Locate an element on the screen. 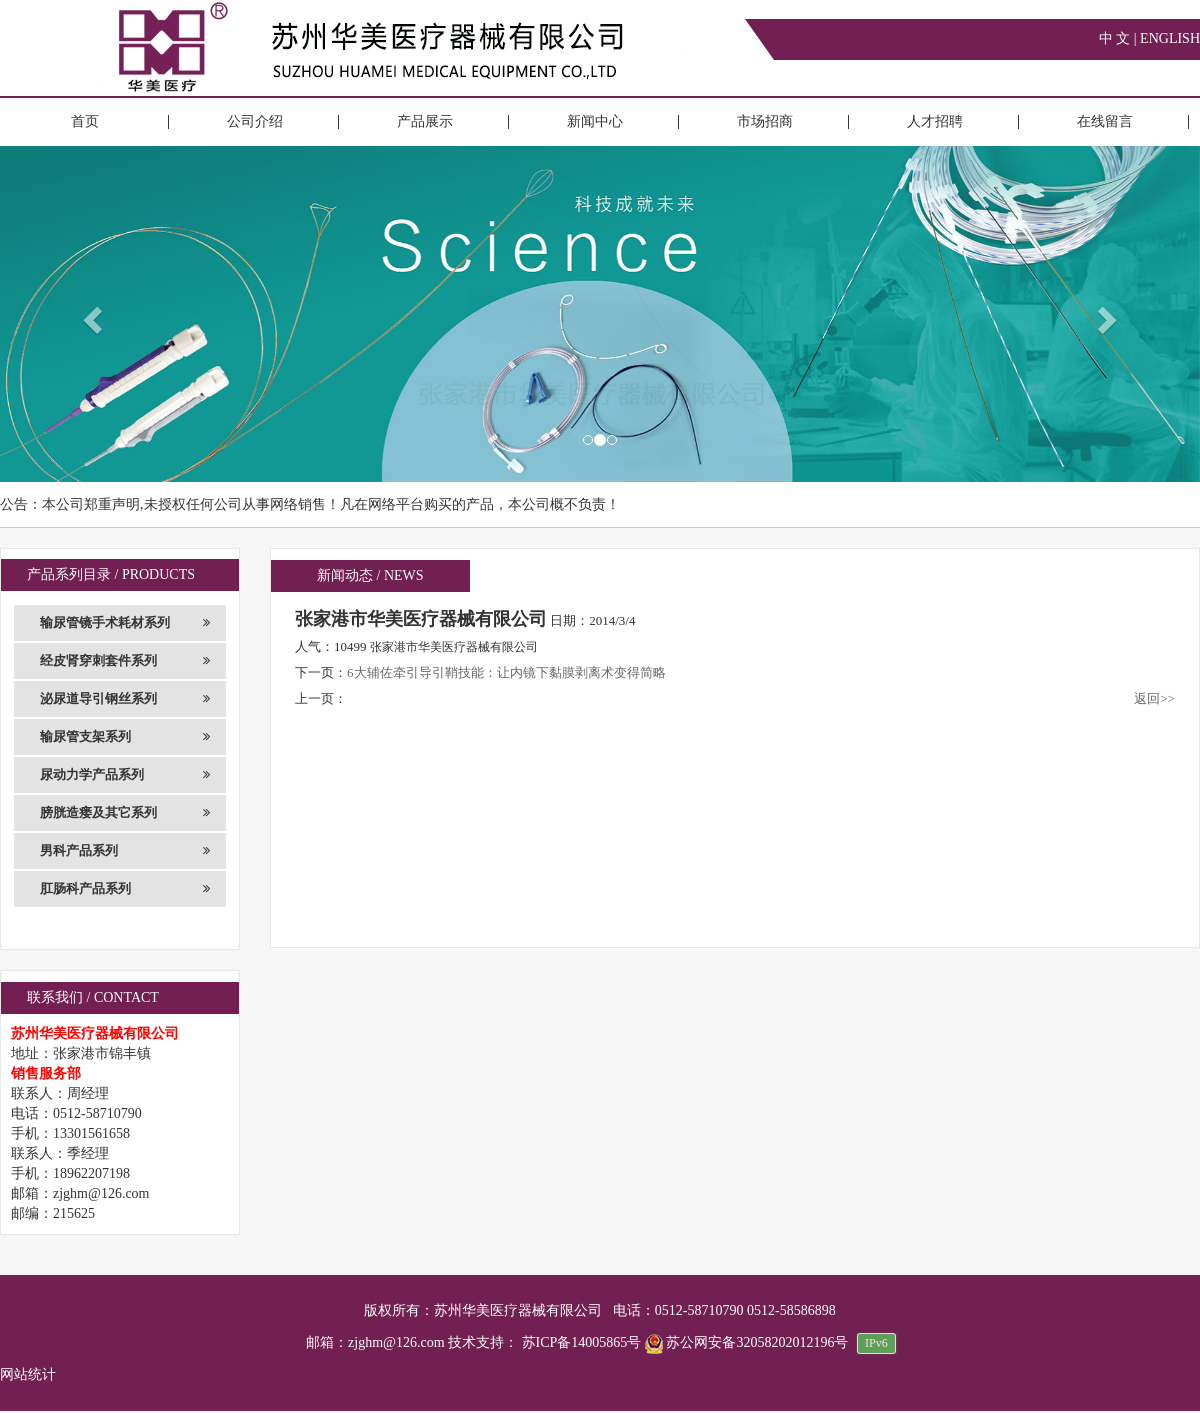 The height and width of the screenshot is (1413, 1200). 公司介绍 is located at coordinates (255, 121).